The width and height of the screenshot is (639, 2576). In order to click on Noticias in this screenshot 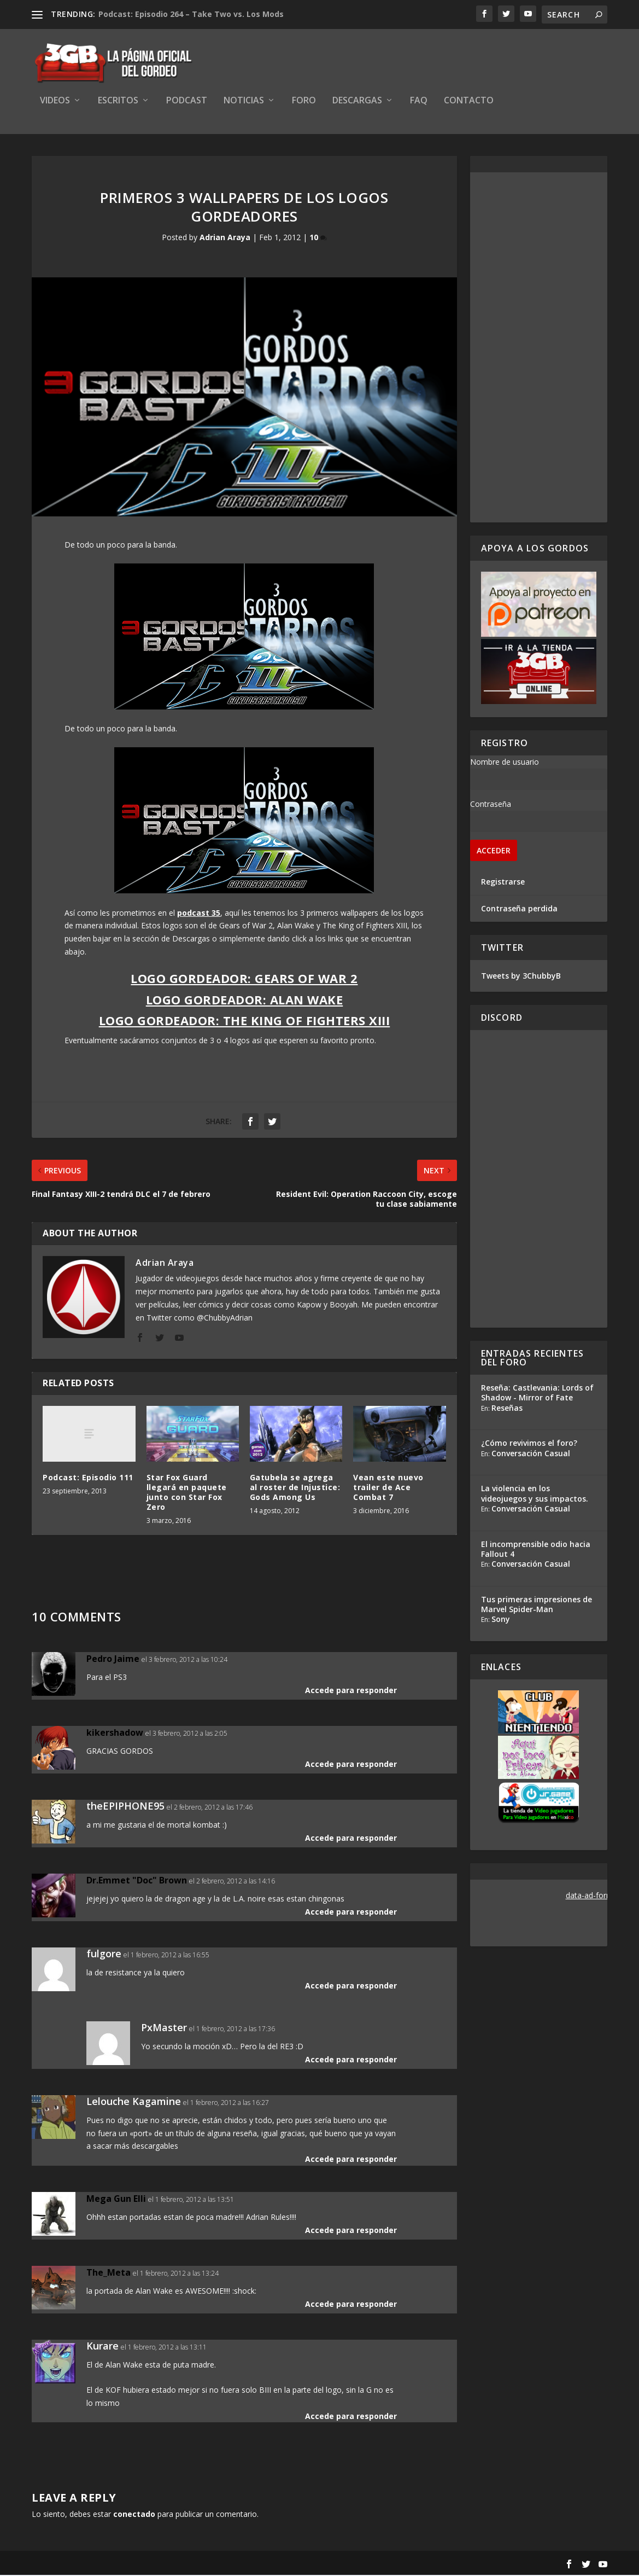, I will do `click(244, 102)`.